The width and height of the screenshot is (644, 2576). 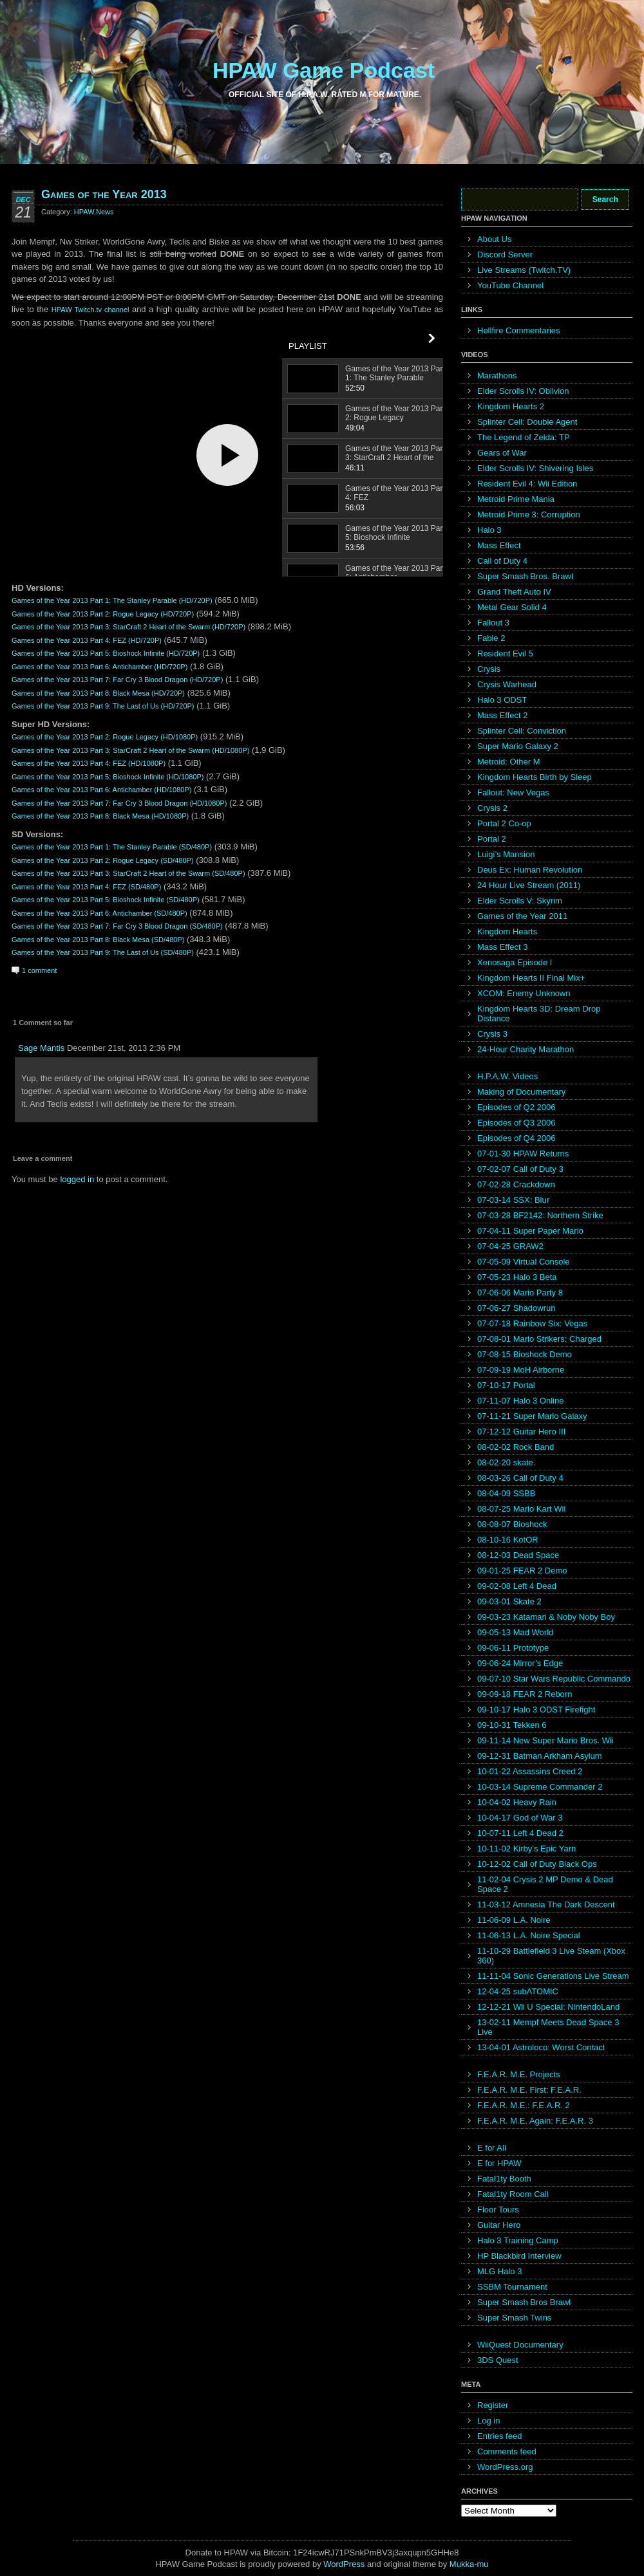 What do you see at coordinates (551, 1955) in the screenshot?
I see `11-10-29 Battlefield 3 Live Steam (Xbox 360)` at bounding box center [551, 1955].